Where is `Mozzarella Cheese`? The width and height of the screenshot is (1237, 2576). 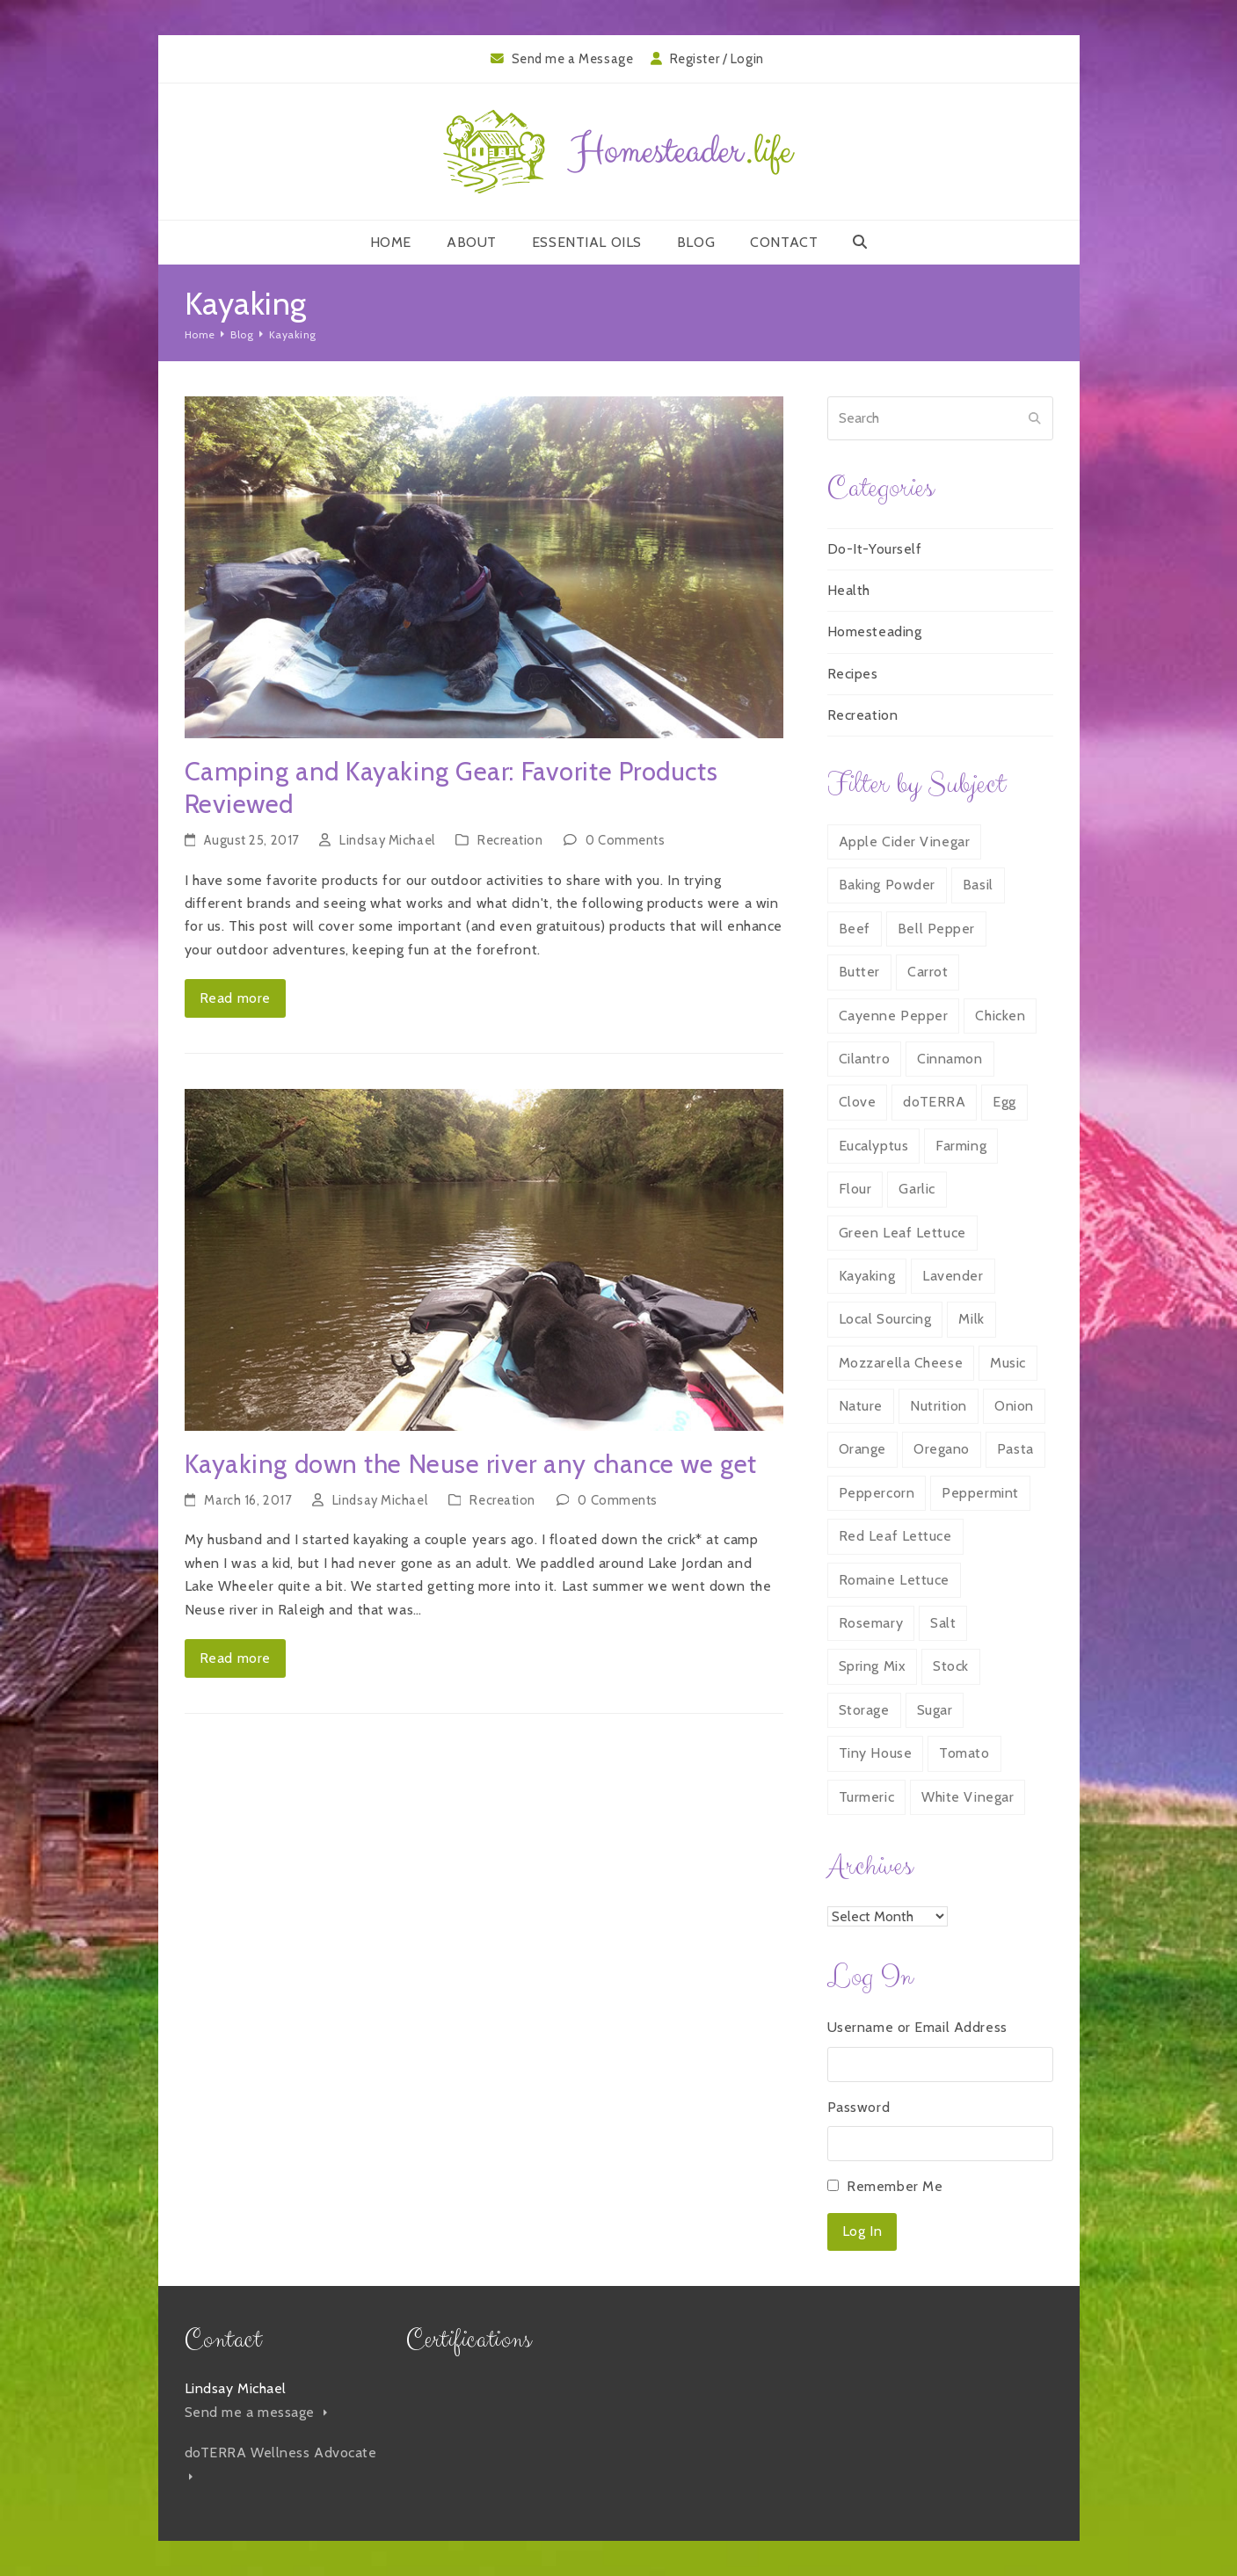
Mozzarella Cheese is located at coordinates (901, 1362).